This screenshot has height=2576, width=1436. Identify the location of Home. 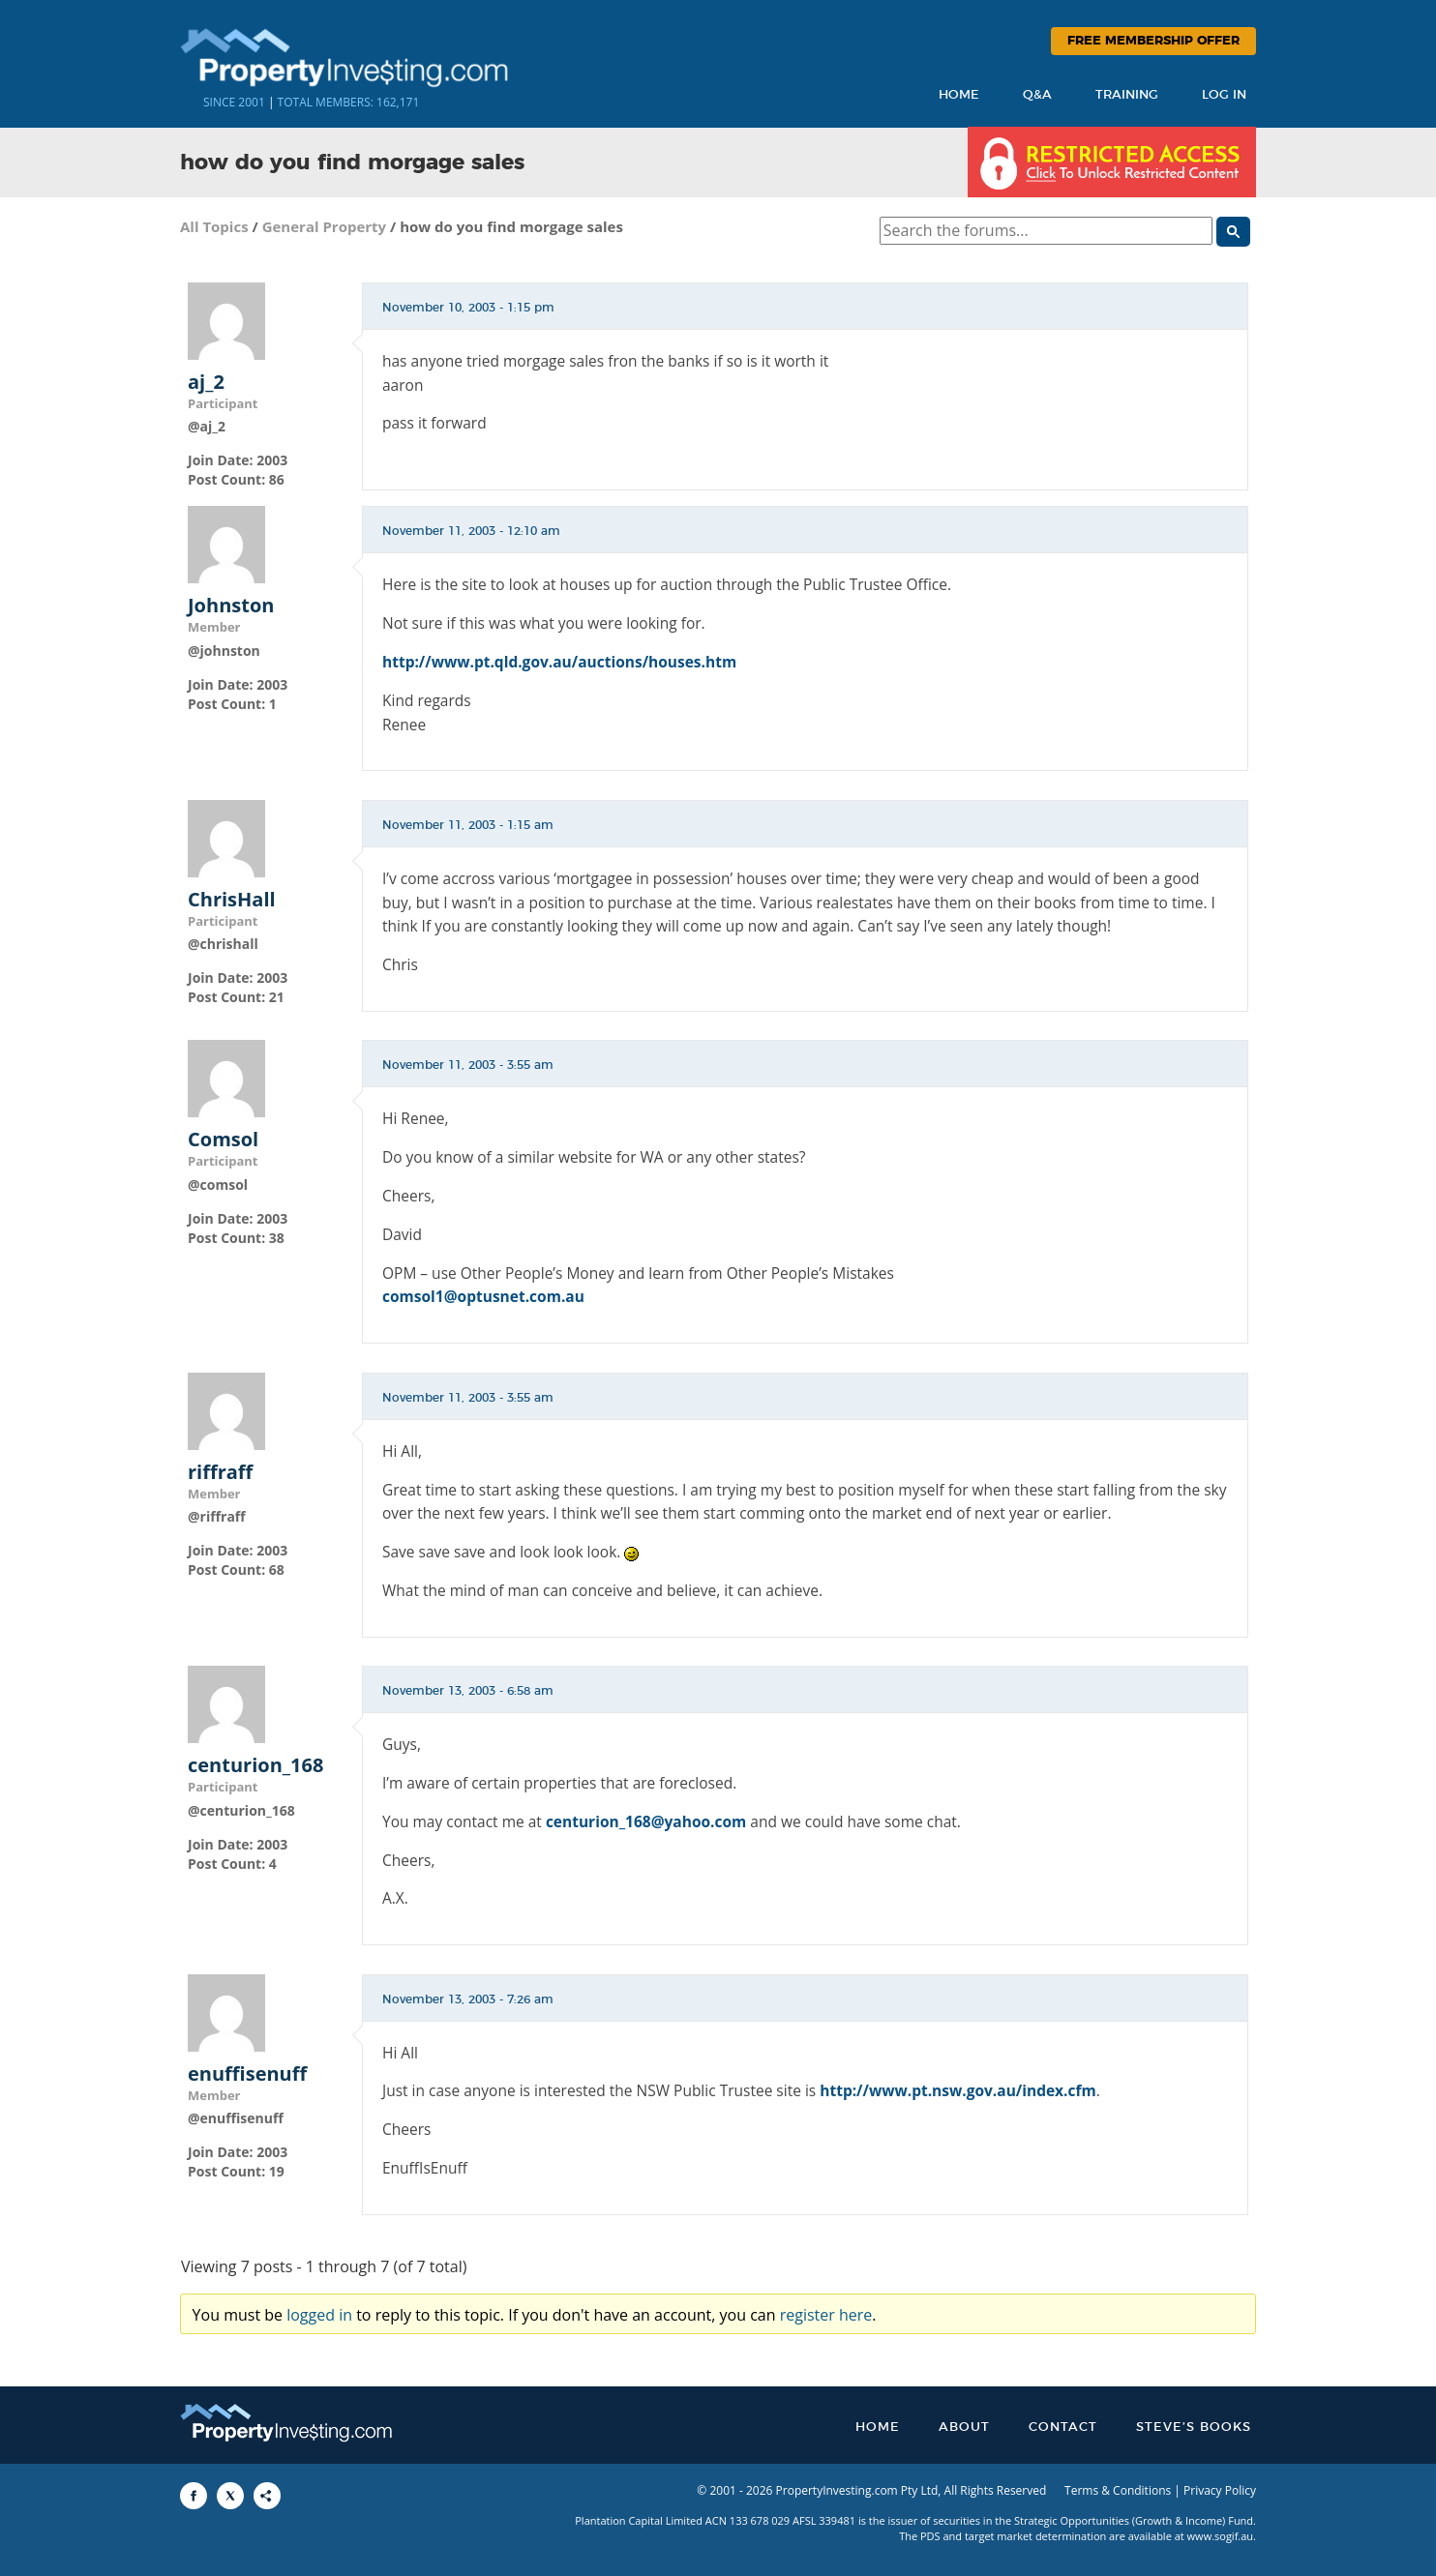
(959, 95).